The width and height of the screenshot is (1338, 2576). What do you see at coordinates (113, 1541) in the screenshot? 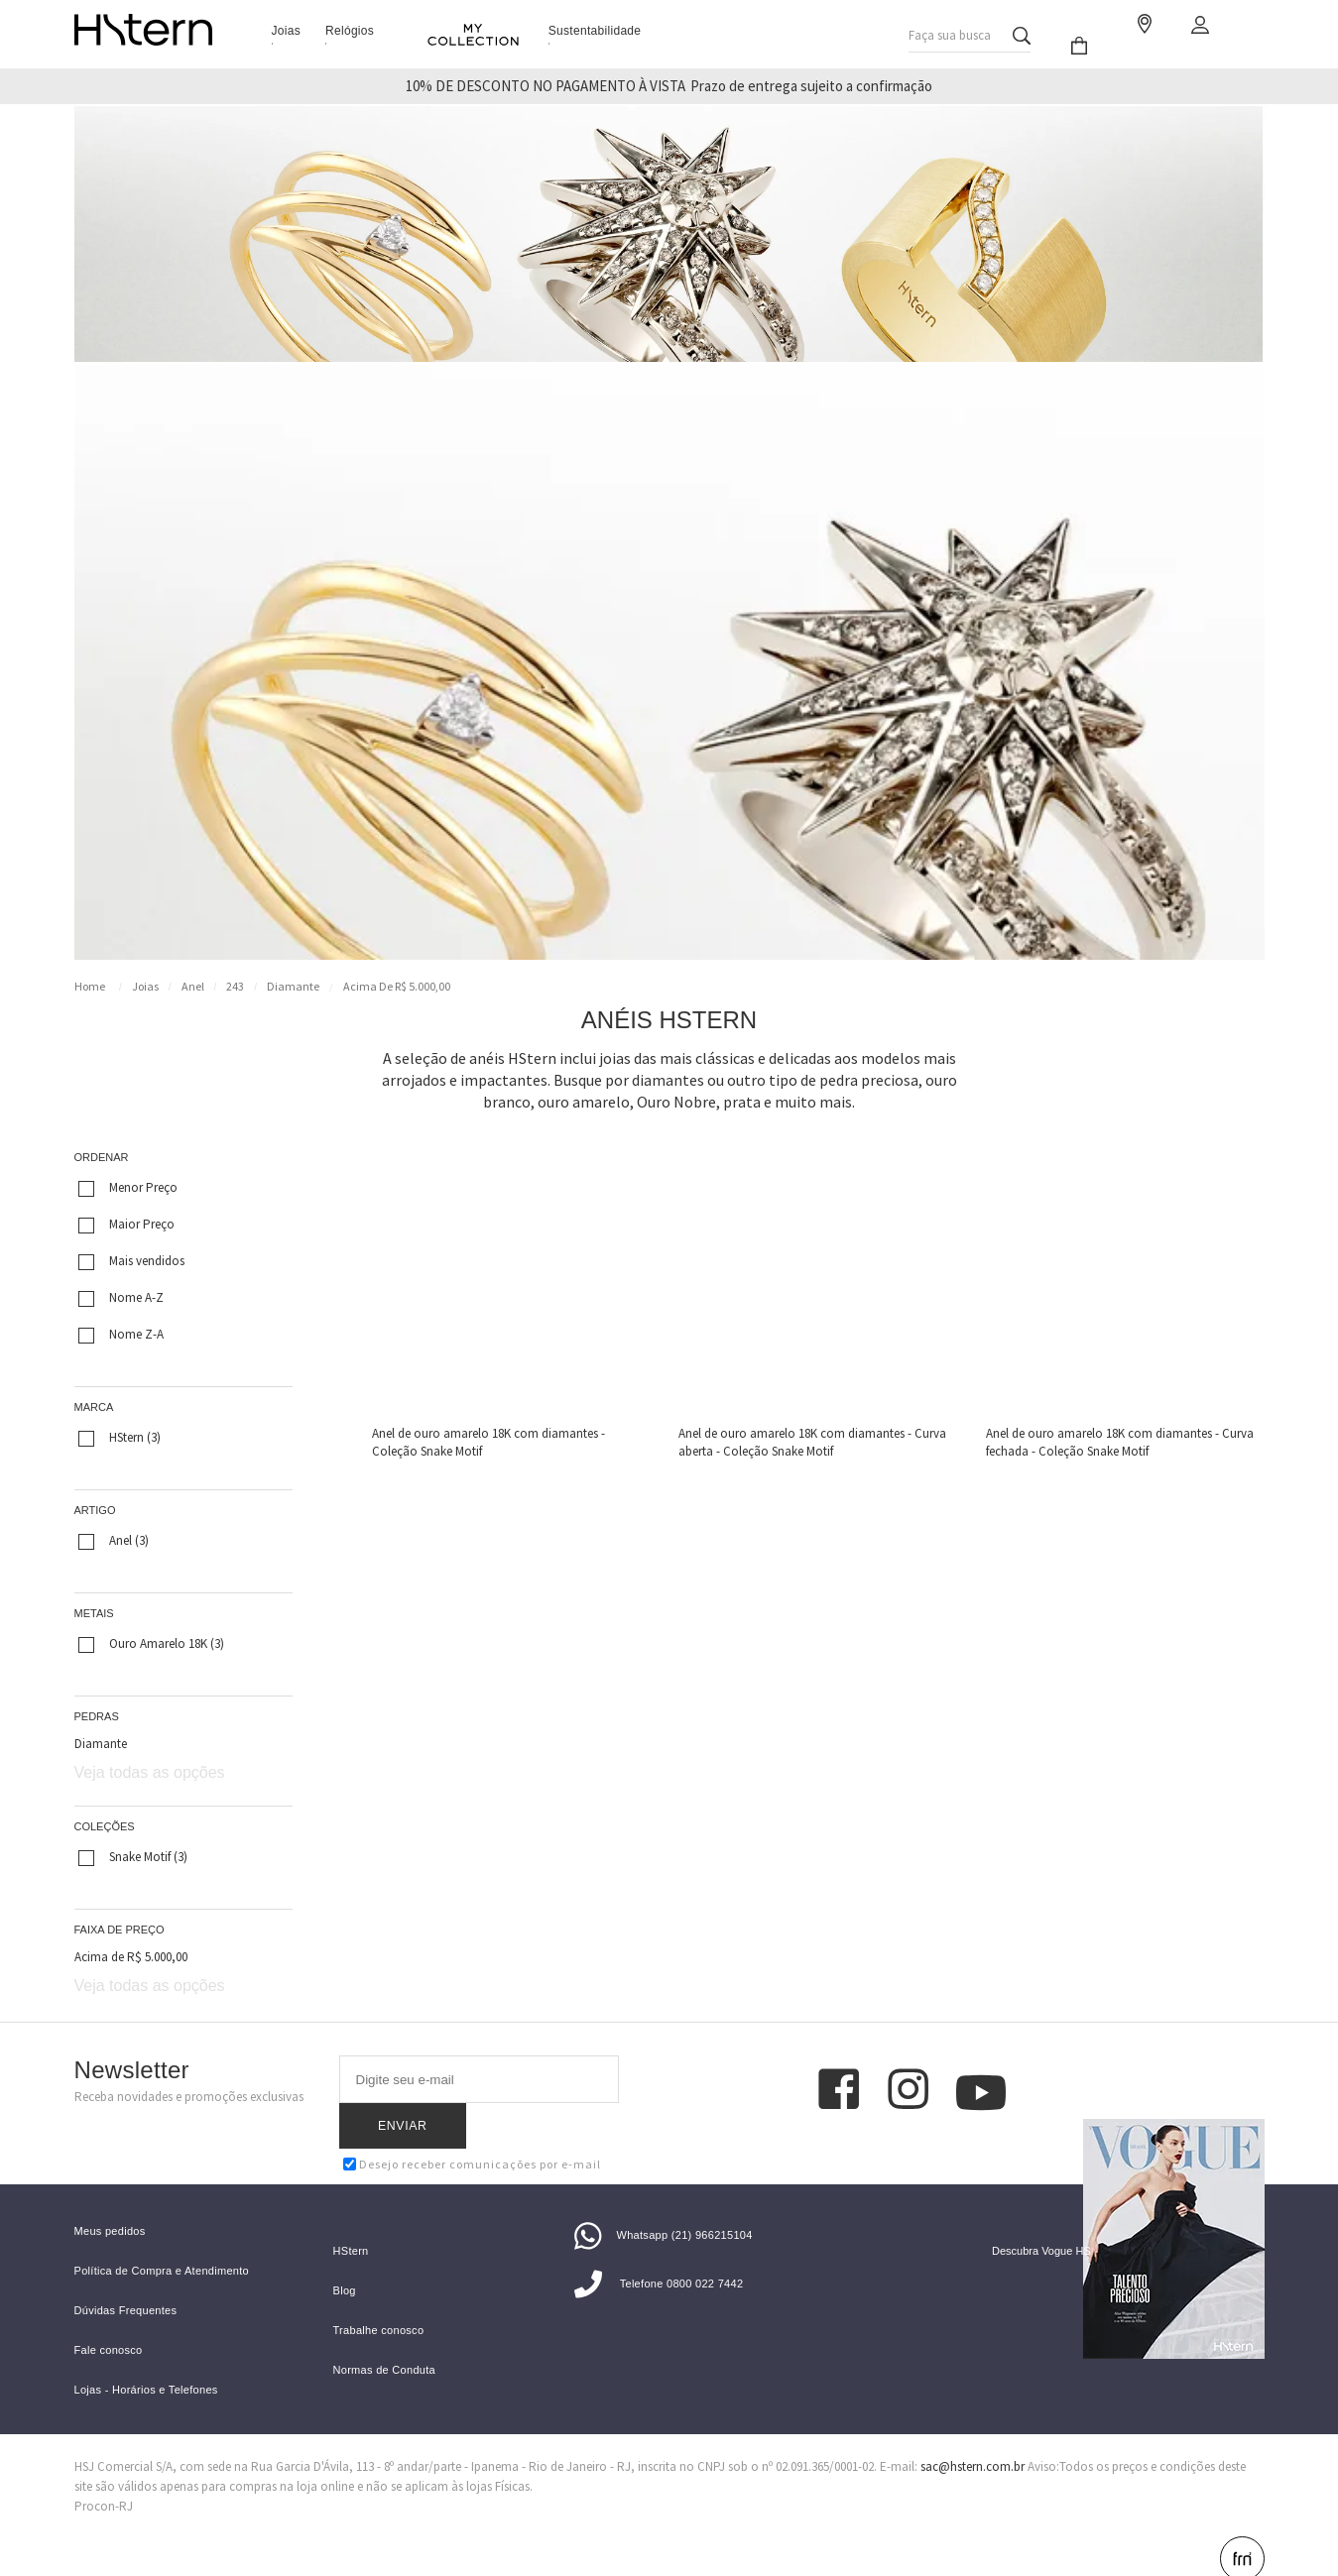
I see `Anel (3)` at bounding box center [113, 1541].